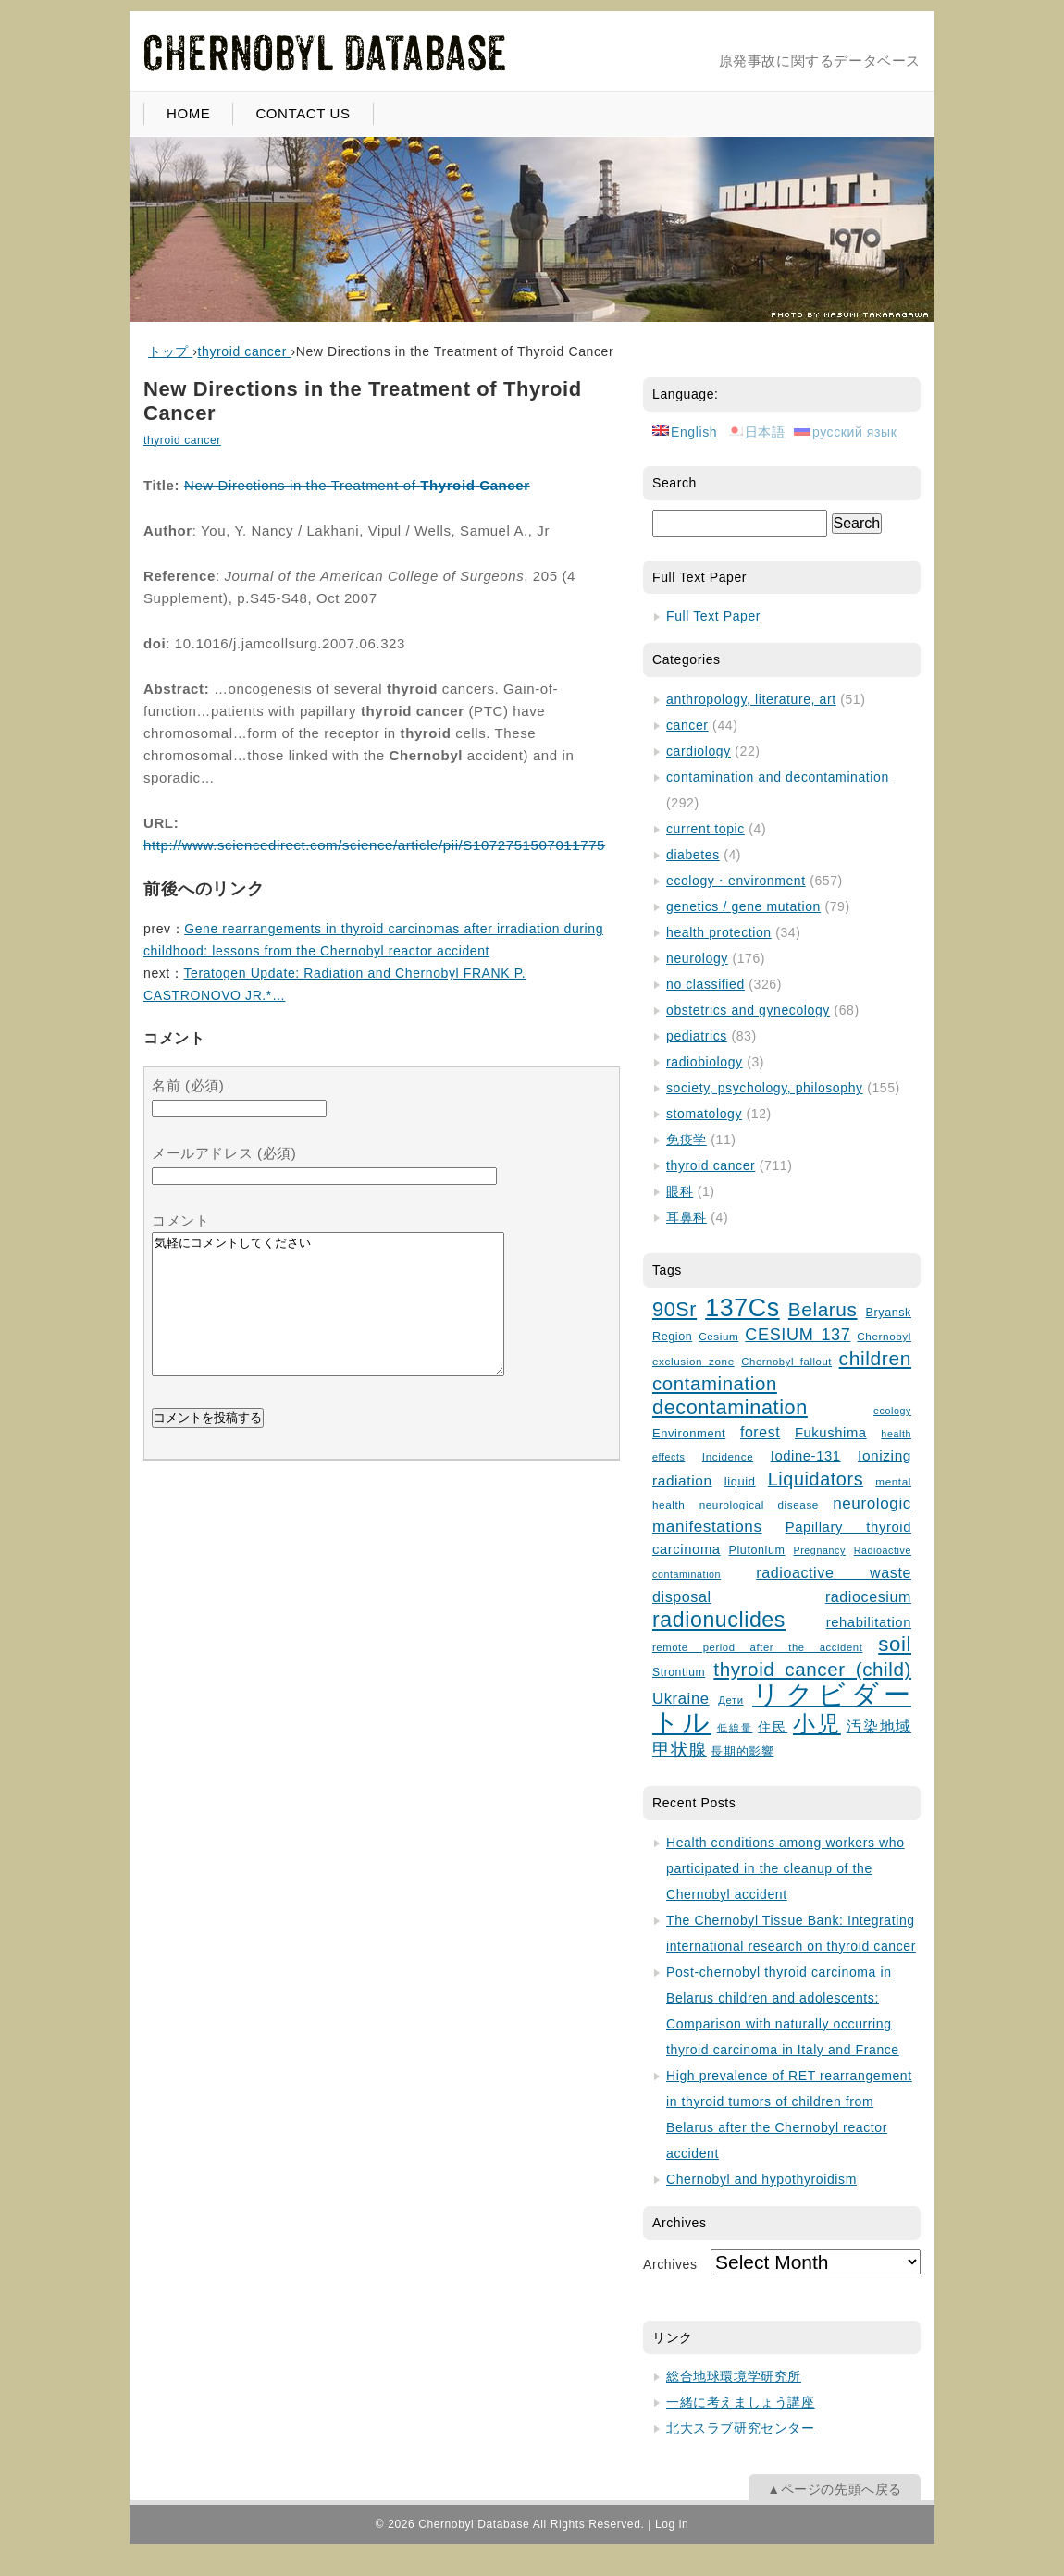 This screenshot has height=2576, width=1064. What do you see at coordinates (674, 1309) in the screenshot?
I see `90Sr` at bounding box center [674, 1309].